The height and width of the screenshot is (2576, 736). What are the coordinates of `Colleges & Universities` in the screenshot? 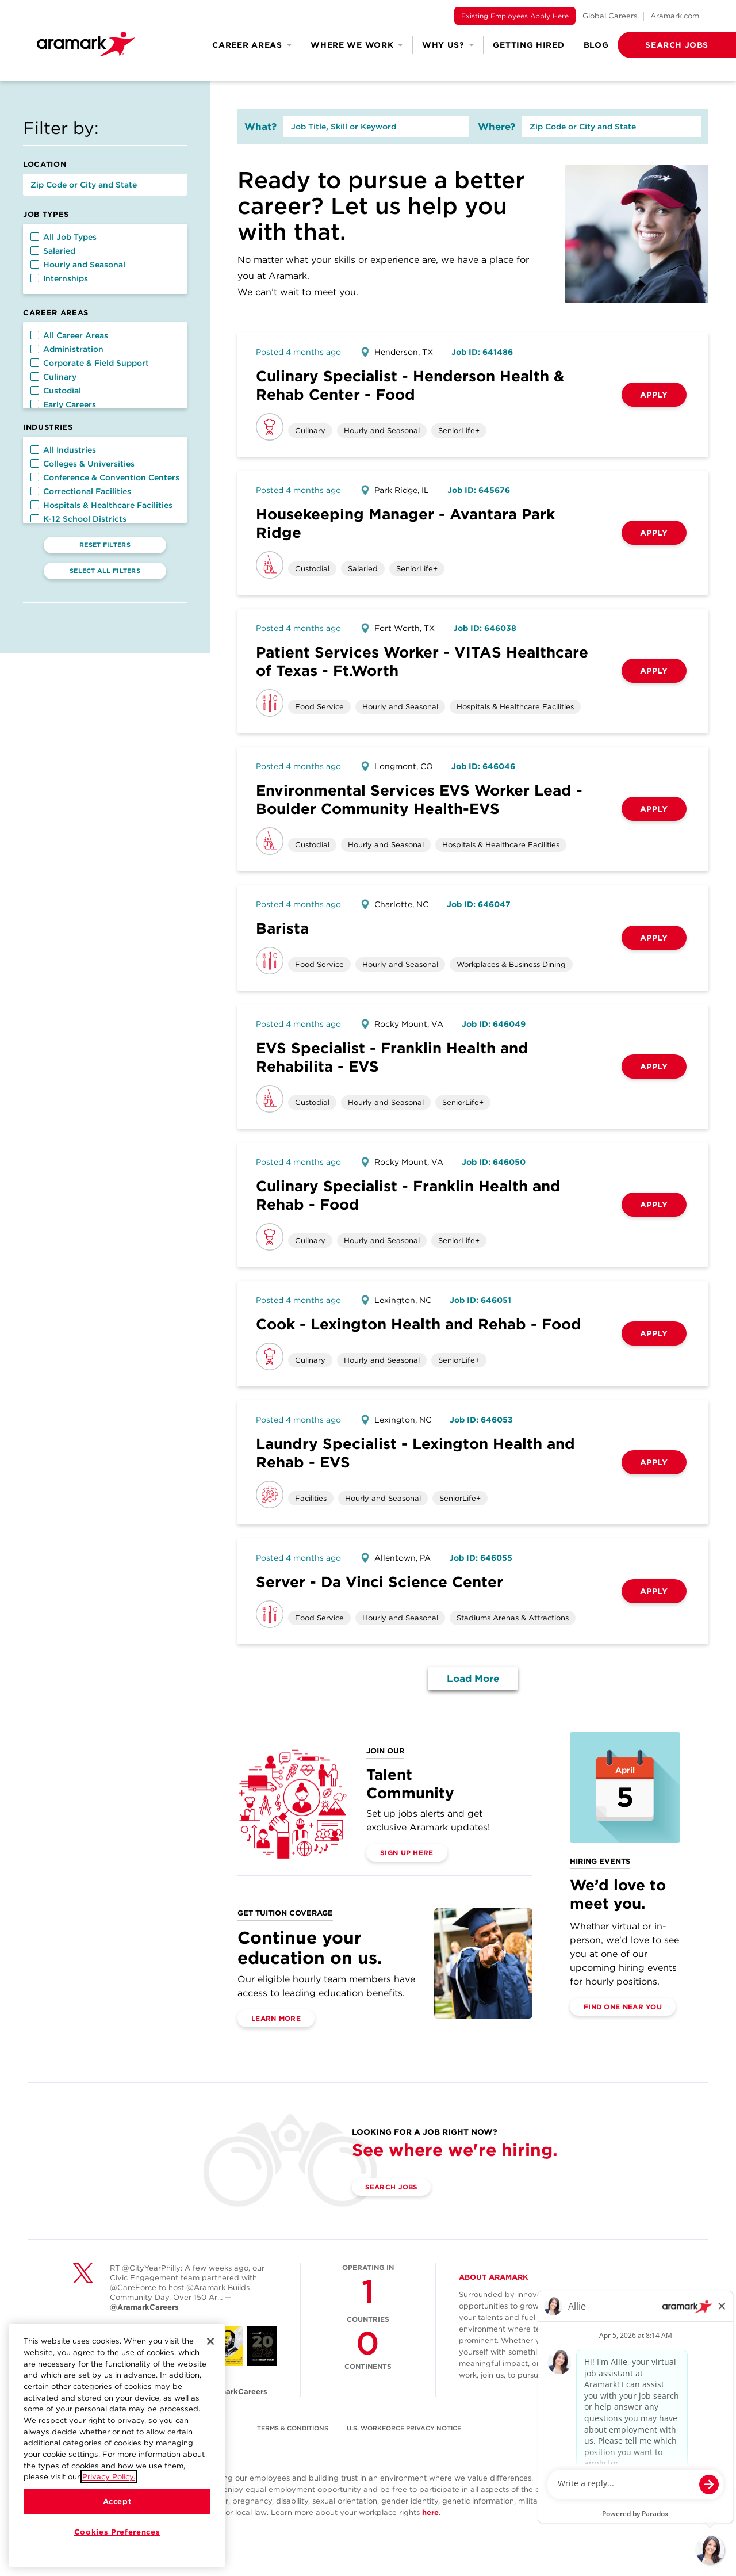 It's located at (82, 463).